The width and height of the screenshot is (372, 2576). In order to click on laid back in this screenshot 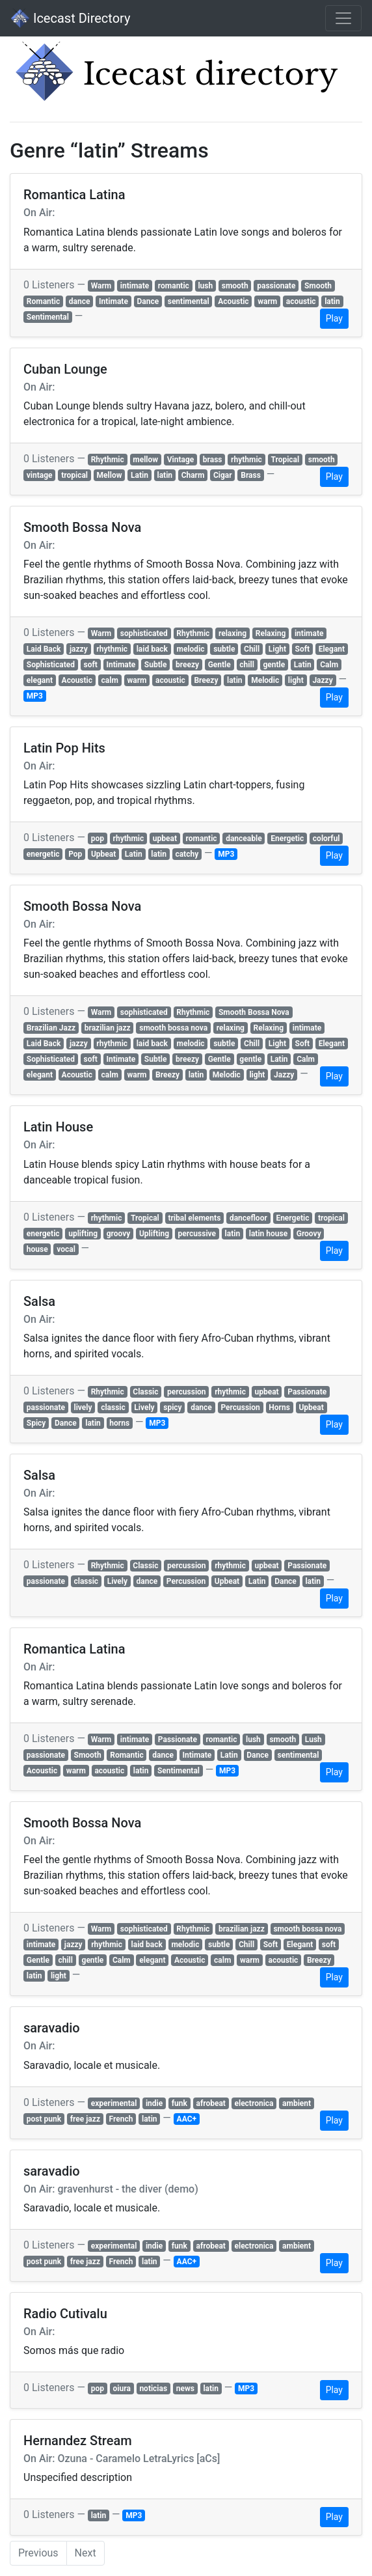, I will do `click(152, 649)`.